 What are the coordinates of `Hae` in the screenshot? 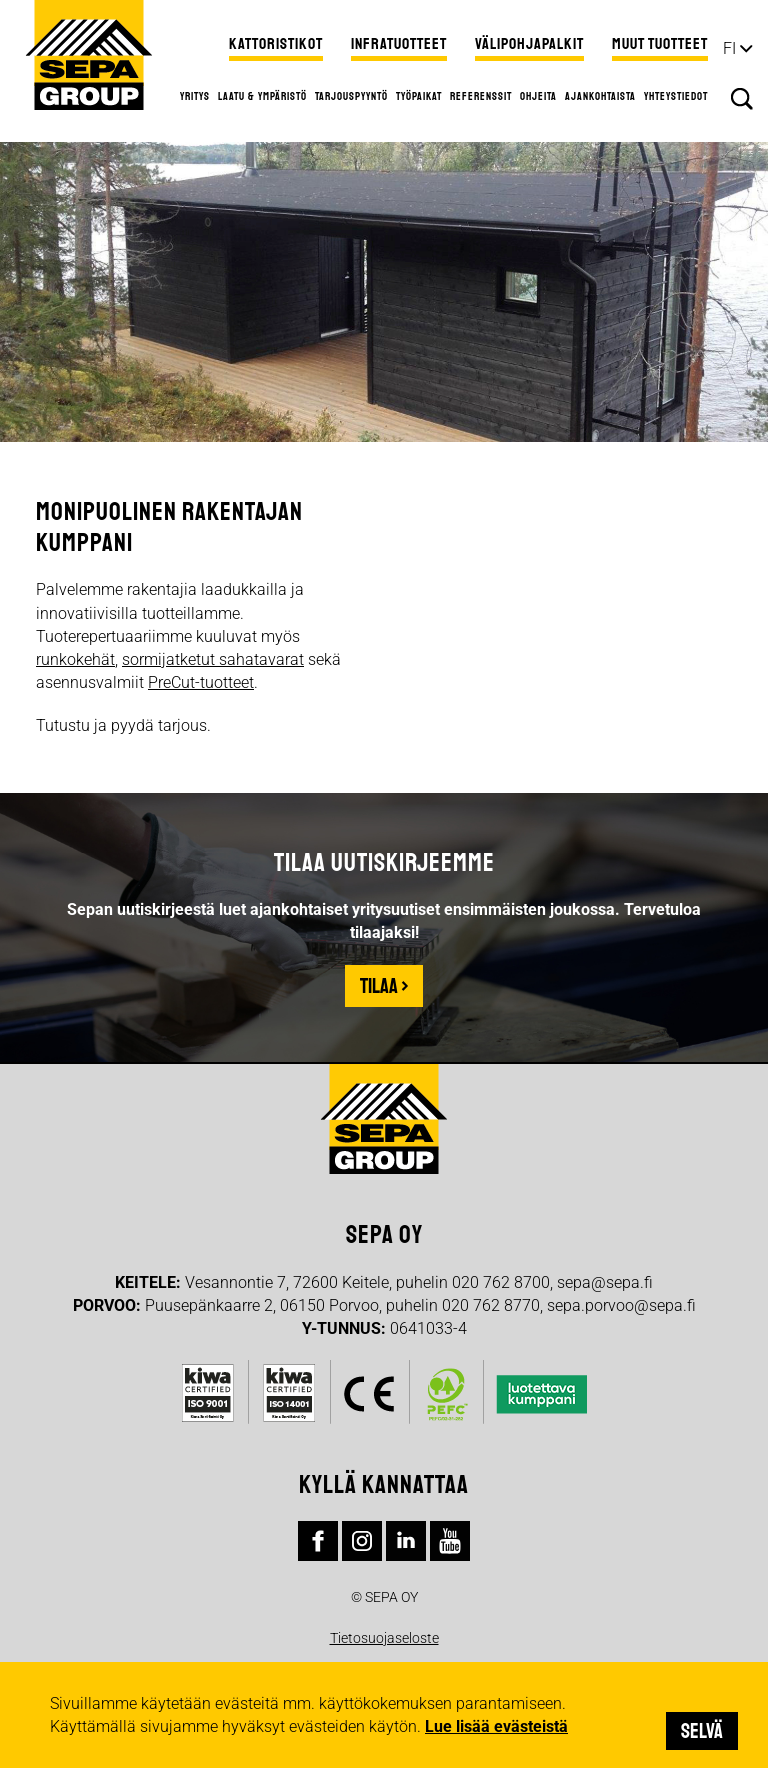 It's located at (742, 99).